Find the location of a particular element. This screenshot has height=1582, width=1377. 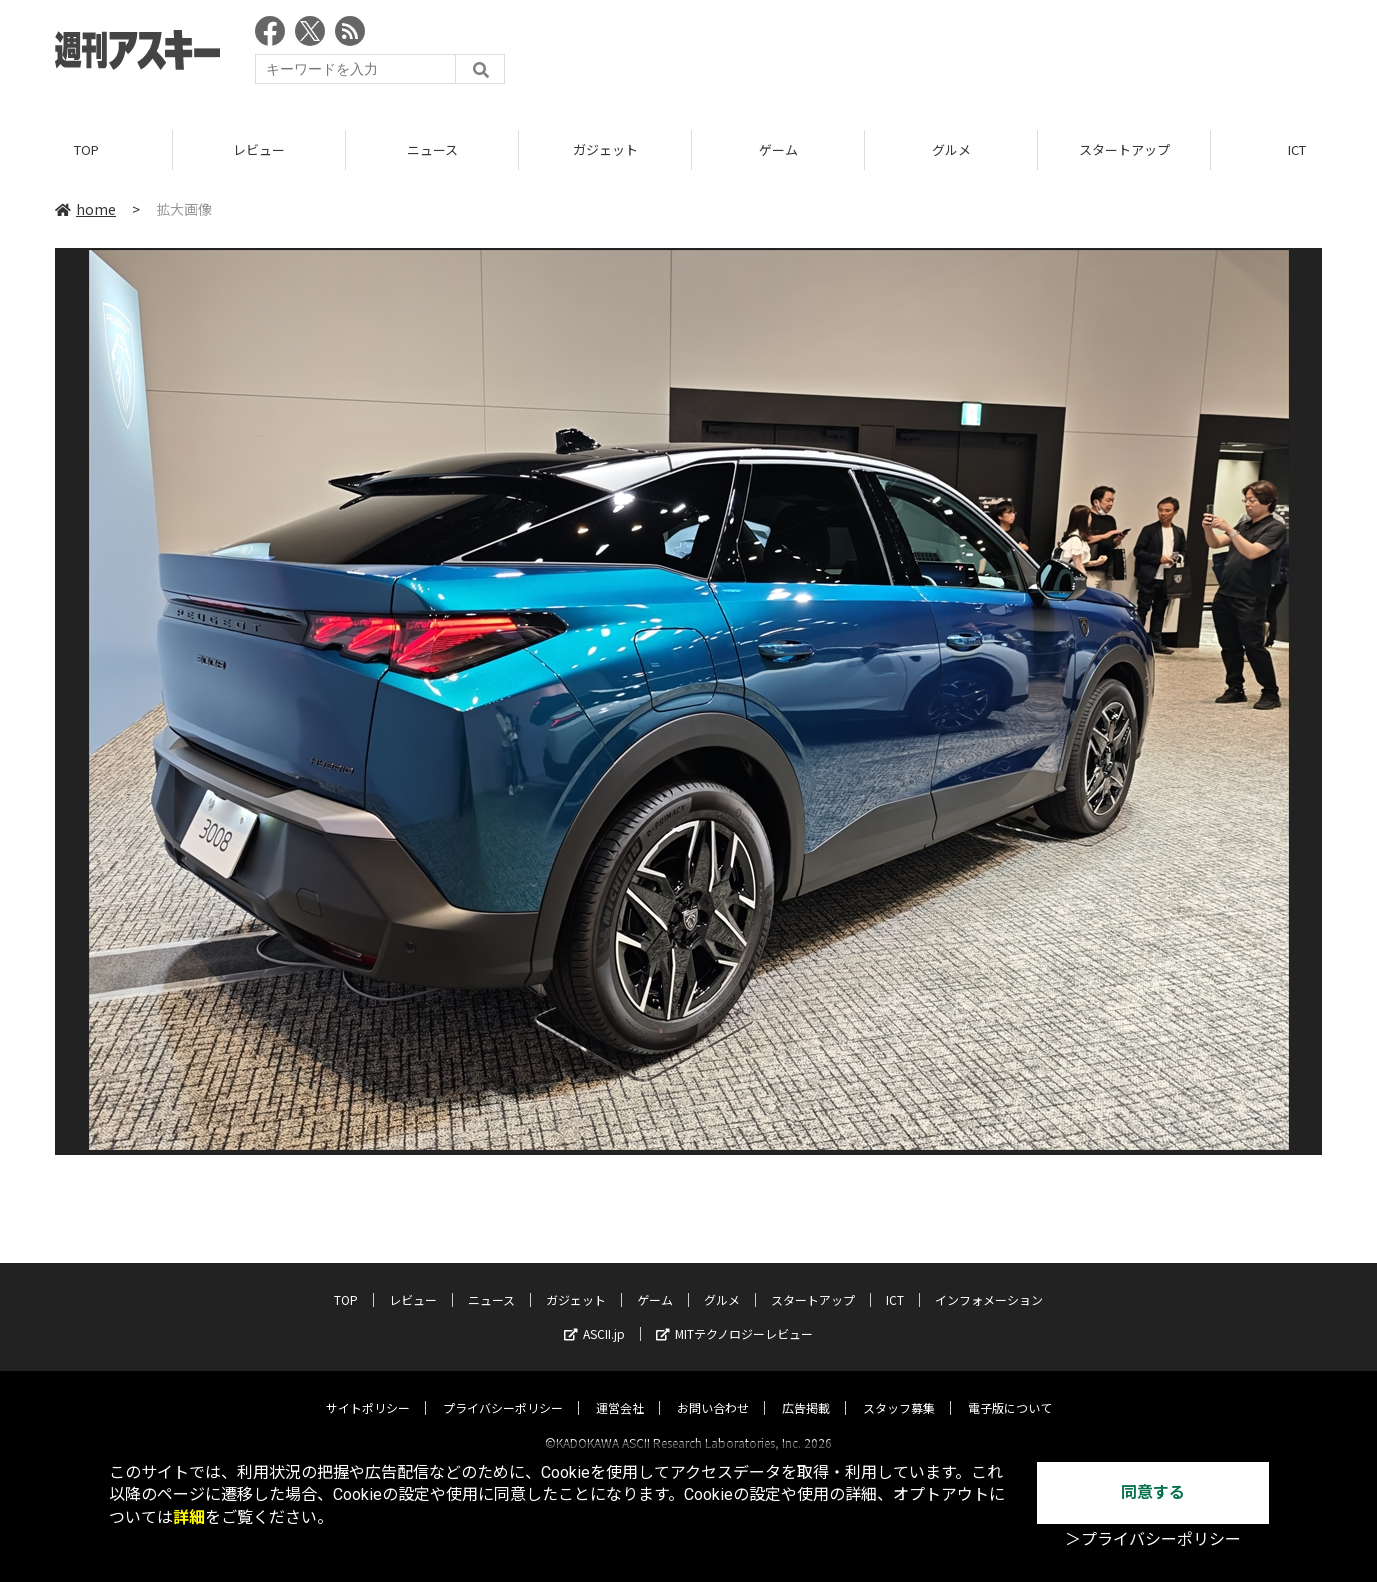

スタートアップ is located at coordinates (1124, 149).